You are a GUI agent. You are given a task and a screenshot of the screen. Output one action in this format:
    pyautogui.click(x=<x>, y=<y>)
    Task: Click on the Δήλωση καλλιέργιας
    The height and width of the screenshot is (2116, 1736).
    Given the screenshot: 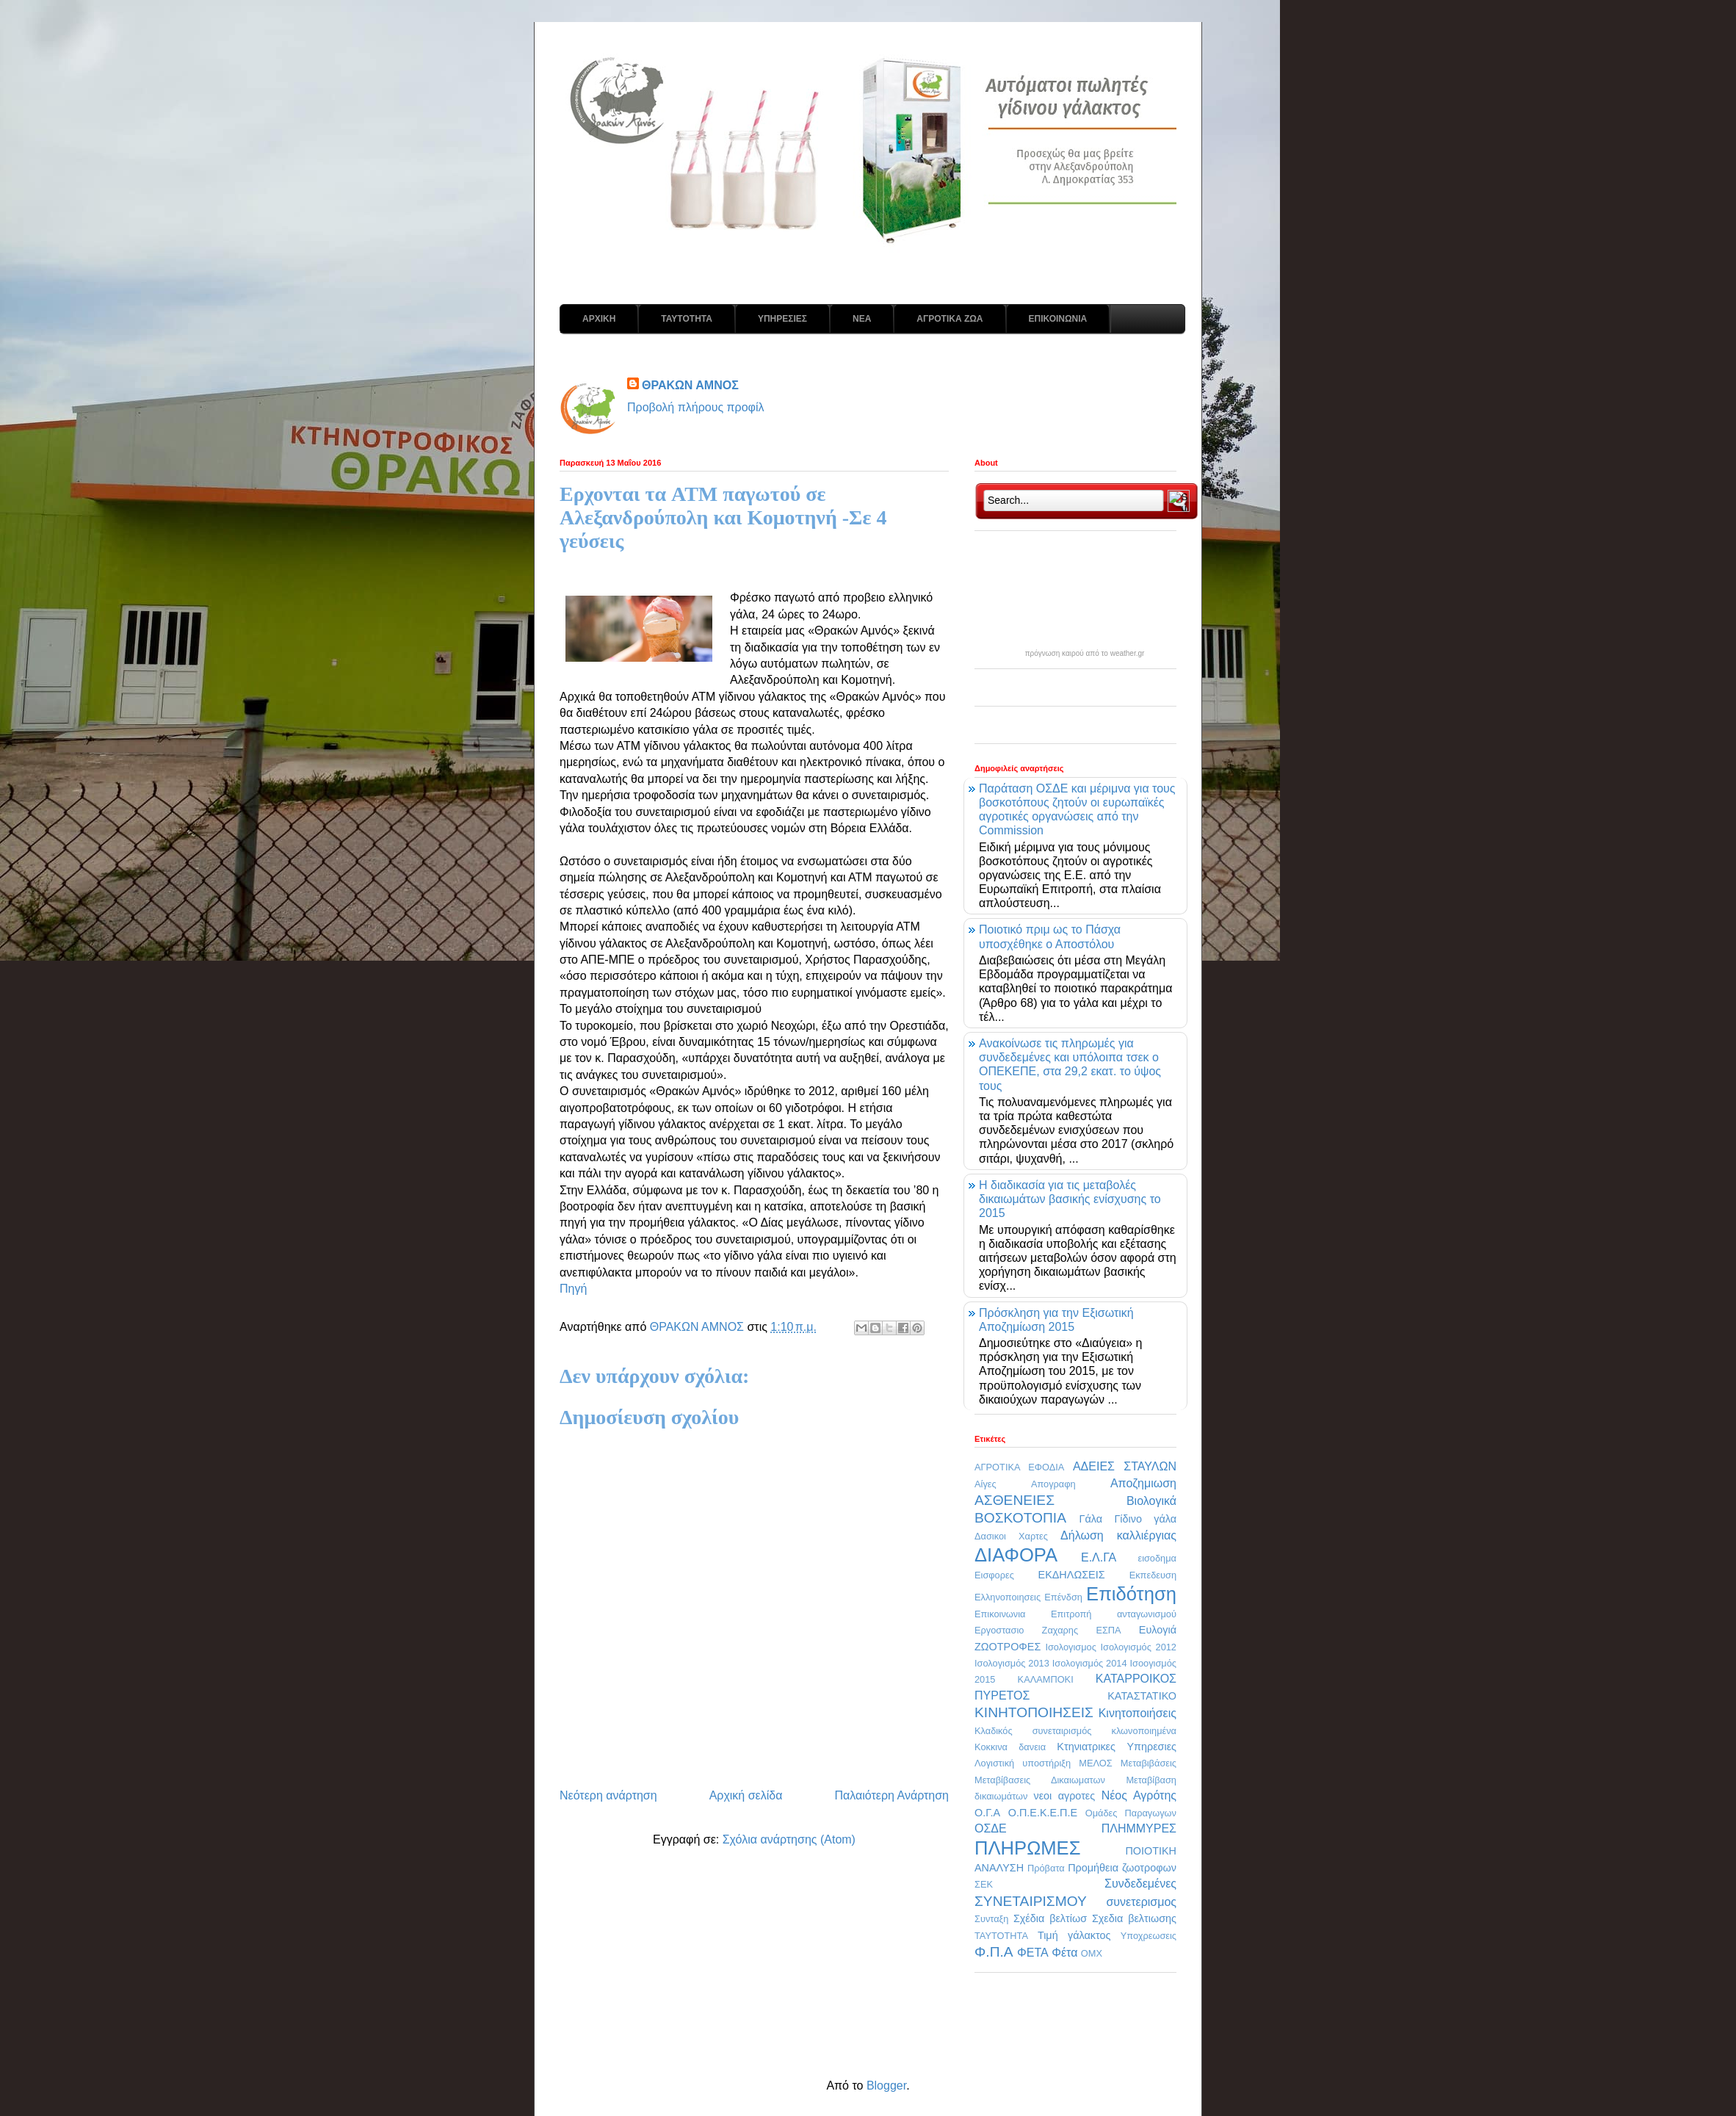 What is the action you would take?
    pyautogui.click(x=1118, y=1535)
    